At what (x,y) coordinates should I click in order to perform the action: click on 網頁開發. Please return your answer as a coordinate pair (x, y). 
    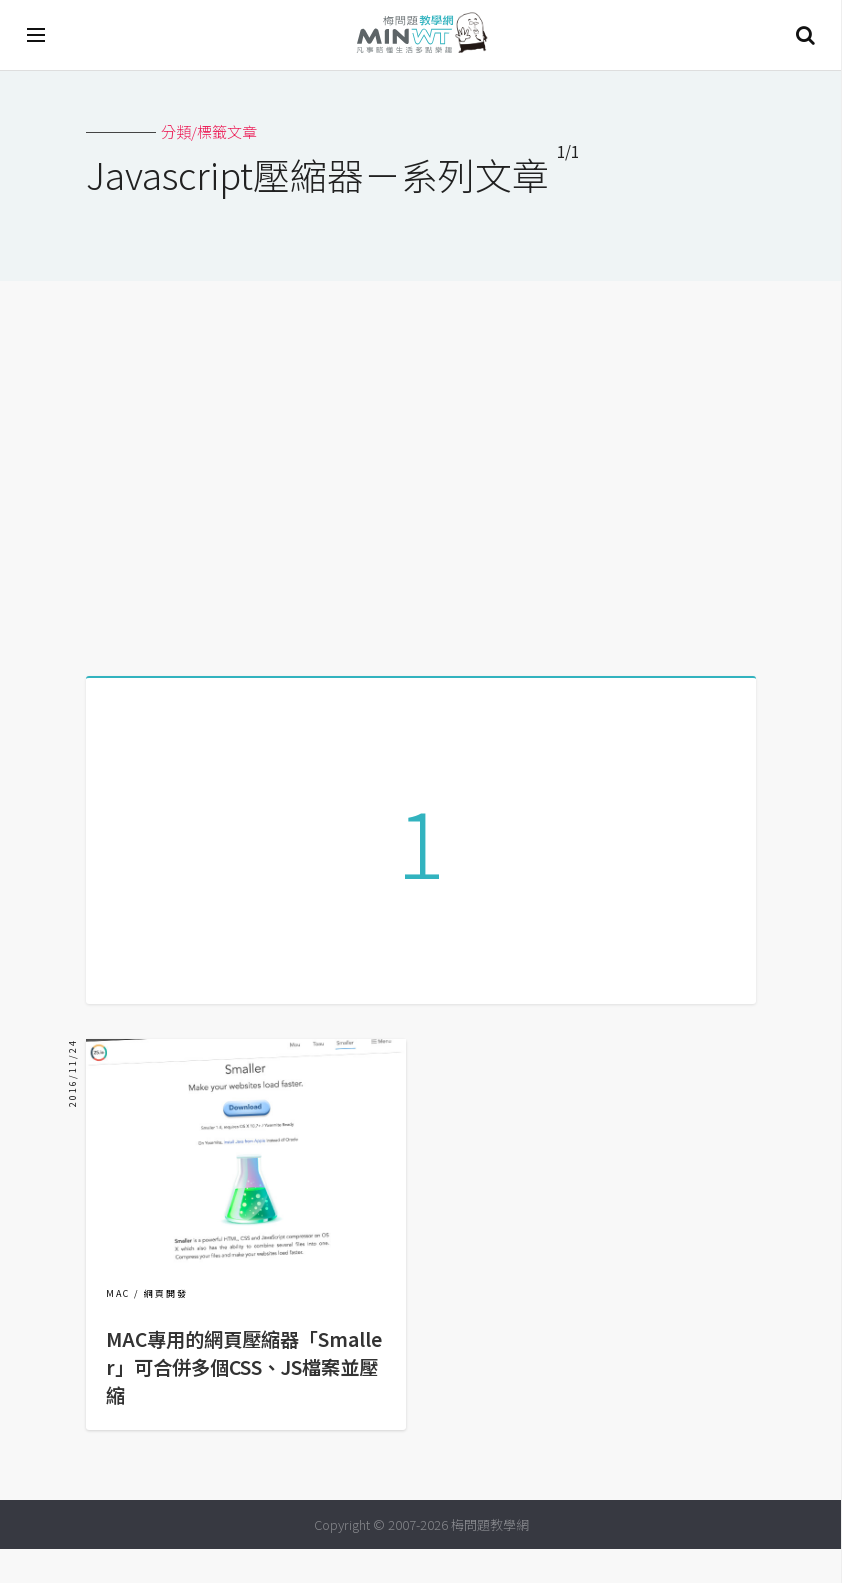
    Looking at the image, I should click on (166, 1327).